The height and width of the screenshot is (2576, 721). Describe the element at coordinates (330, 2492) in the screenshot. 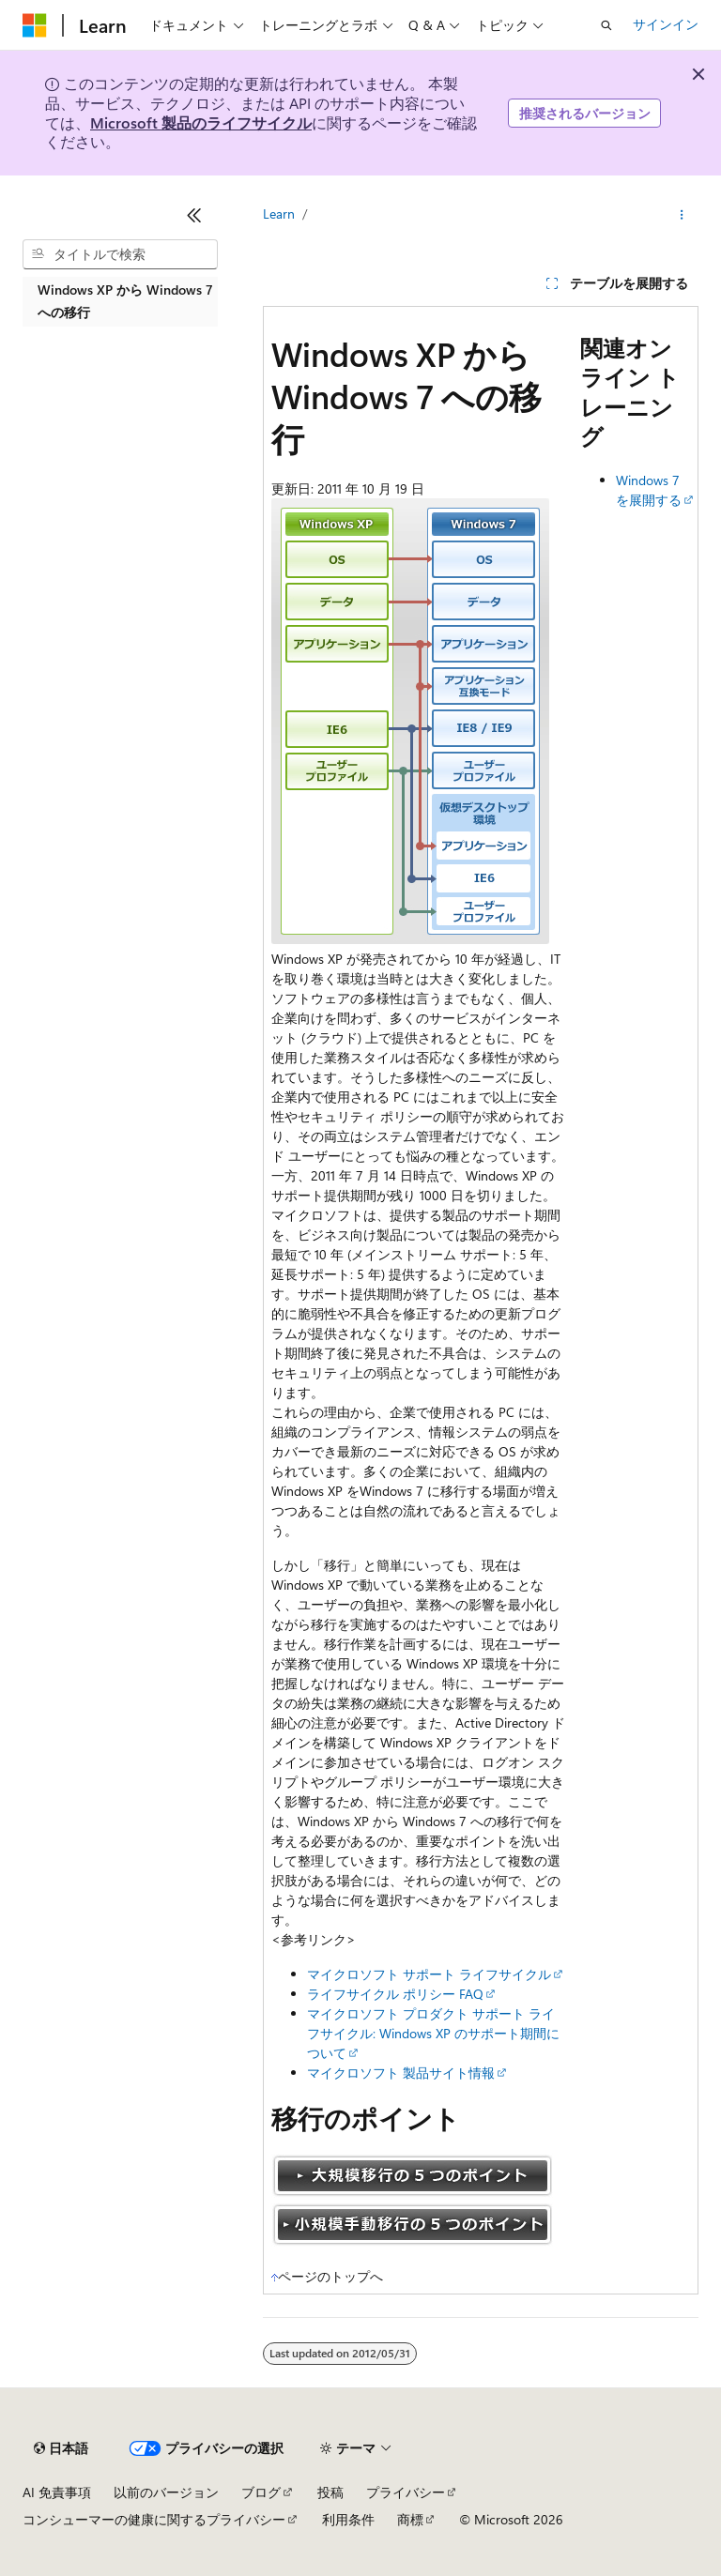

I see `投稿` at that location.